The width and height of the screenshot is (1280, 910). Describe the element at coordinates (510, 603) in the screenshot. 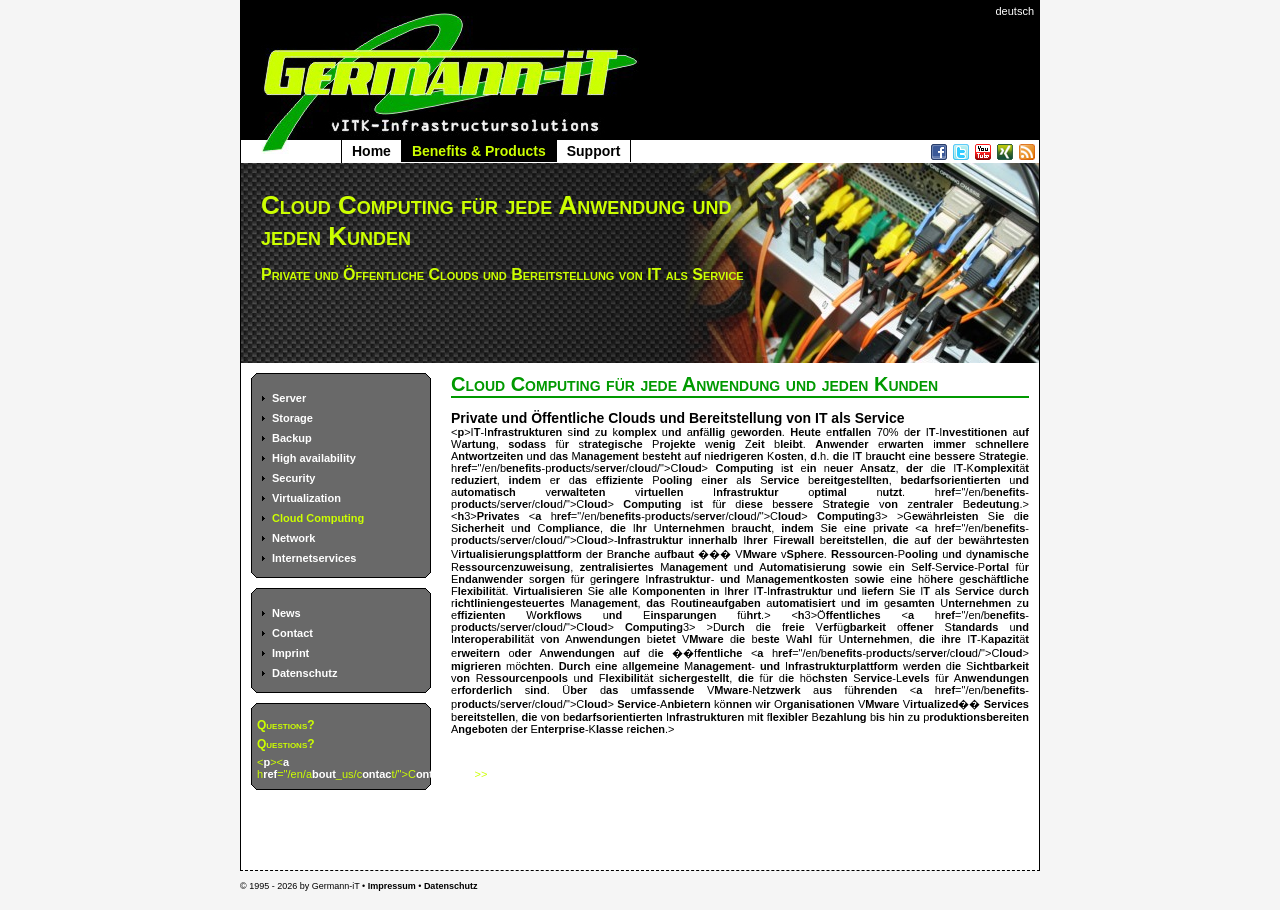

I see `ichtliniengesteuertes` at that location.